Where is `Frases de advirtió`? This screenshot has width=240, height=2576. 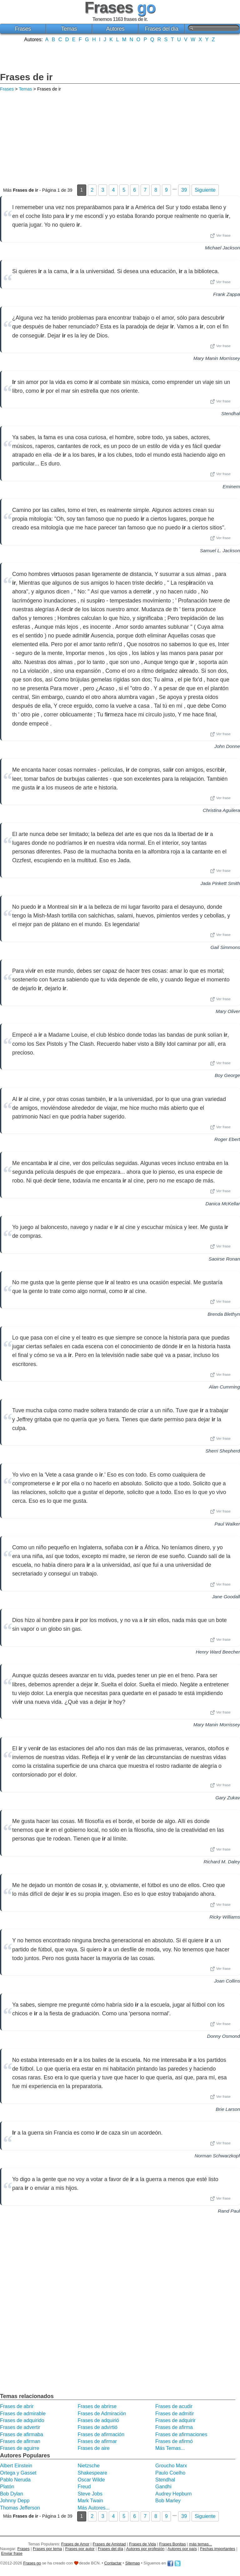 Frases de advirtió is located at coordinates (97, 2427).